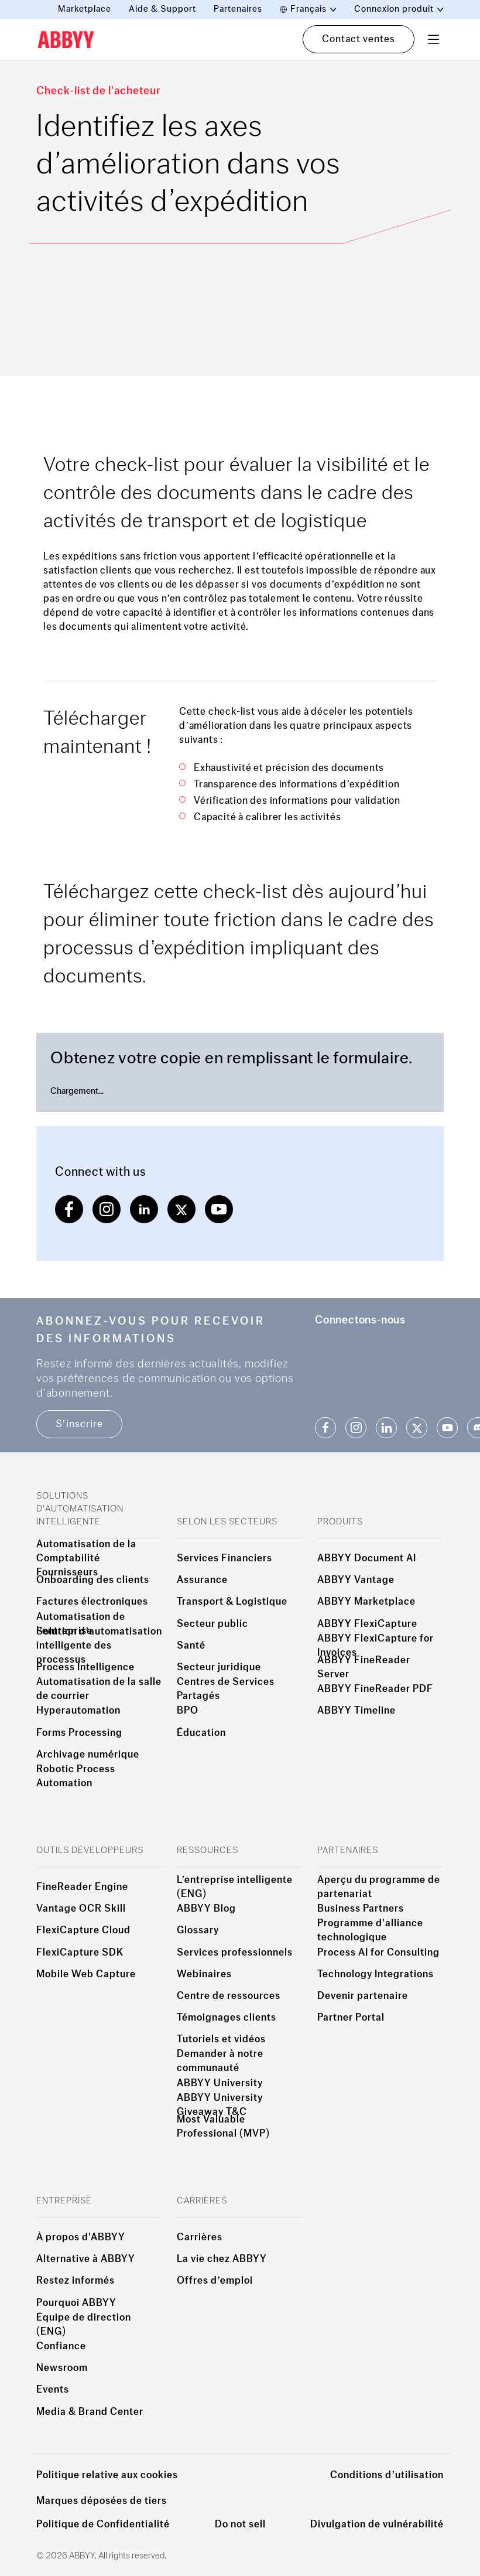  Describe the element at coordinates (366, 1601) in the screenshot. I see `ABBYY Marketplace` at that location.